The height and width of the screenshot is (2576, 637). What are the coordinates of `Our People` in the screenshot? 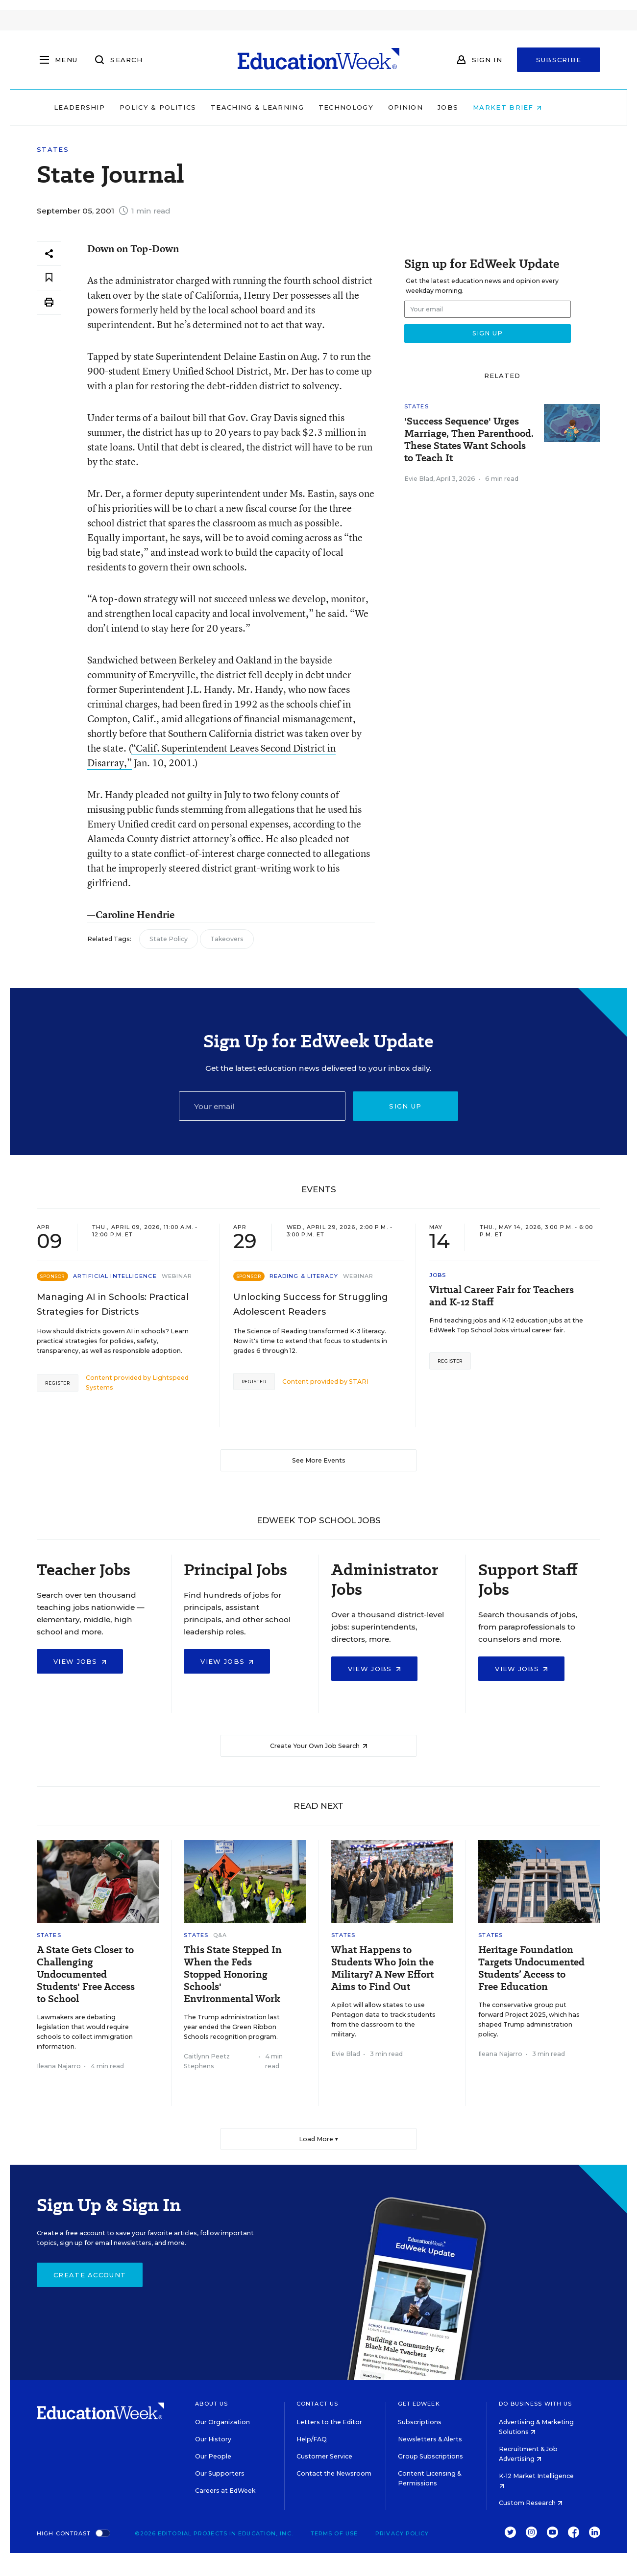 It's located at (213, 2456).